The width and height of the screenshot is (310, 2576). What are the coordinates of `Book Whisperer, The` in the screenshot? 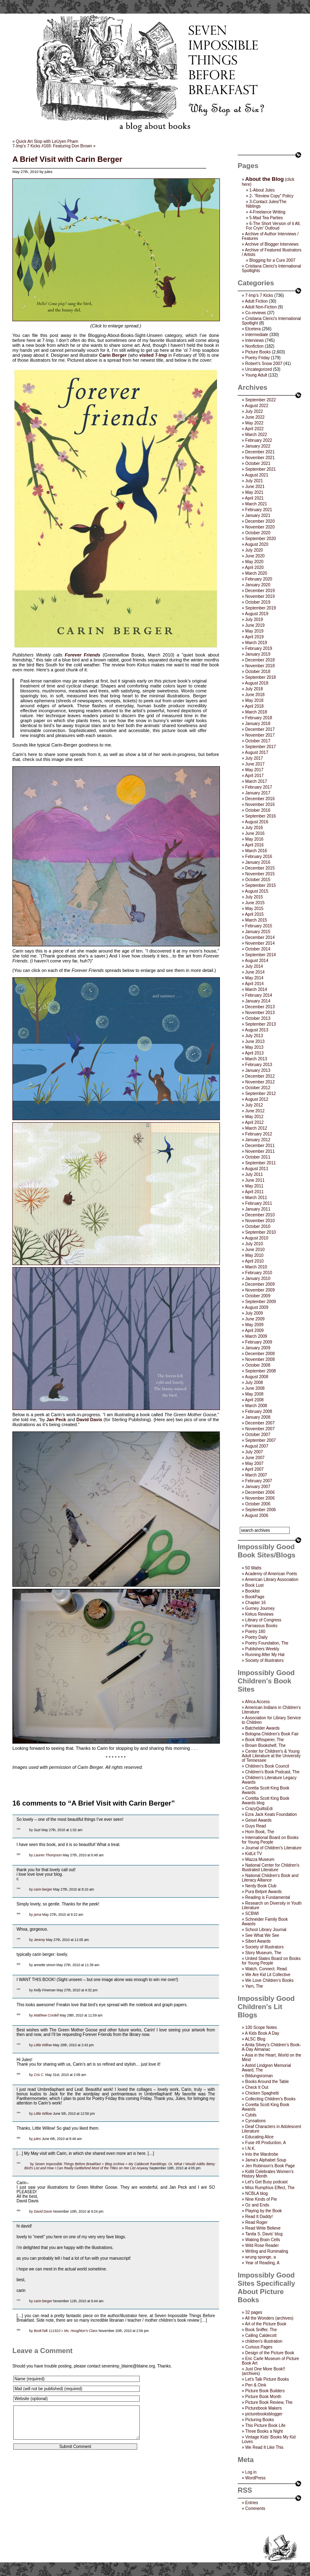 It's located at (264, 1739).